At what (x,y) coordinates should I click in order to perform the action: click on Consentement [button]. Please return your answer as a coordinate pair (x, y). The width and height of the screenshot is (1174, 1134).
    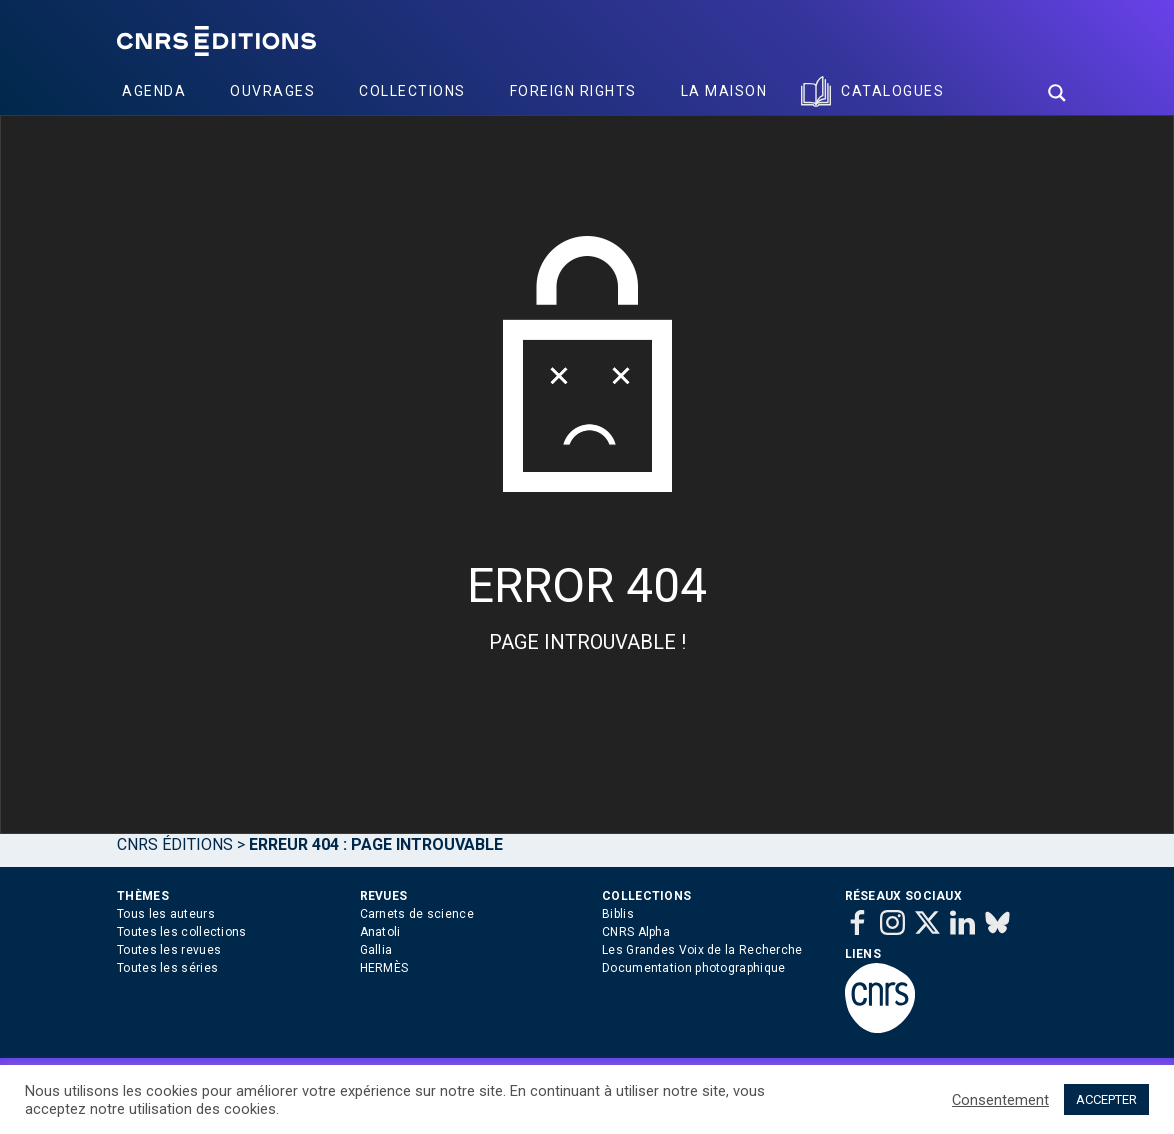
    Looking at the image, I should click on (1000, 1100).